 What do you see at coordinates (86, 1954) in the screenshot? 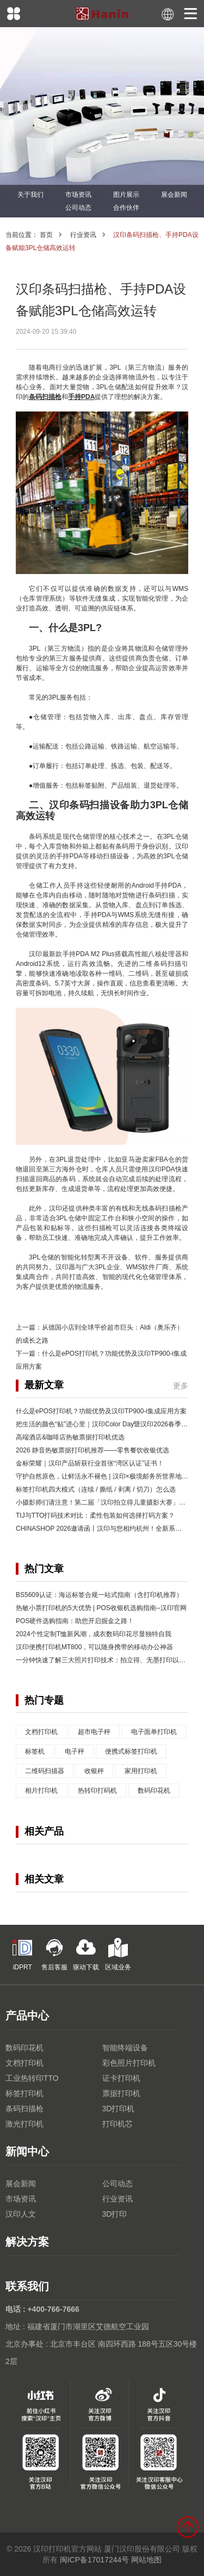
I see `驱动下载` at bounding box center [86, 1954].